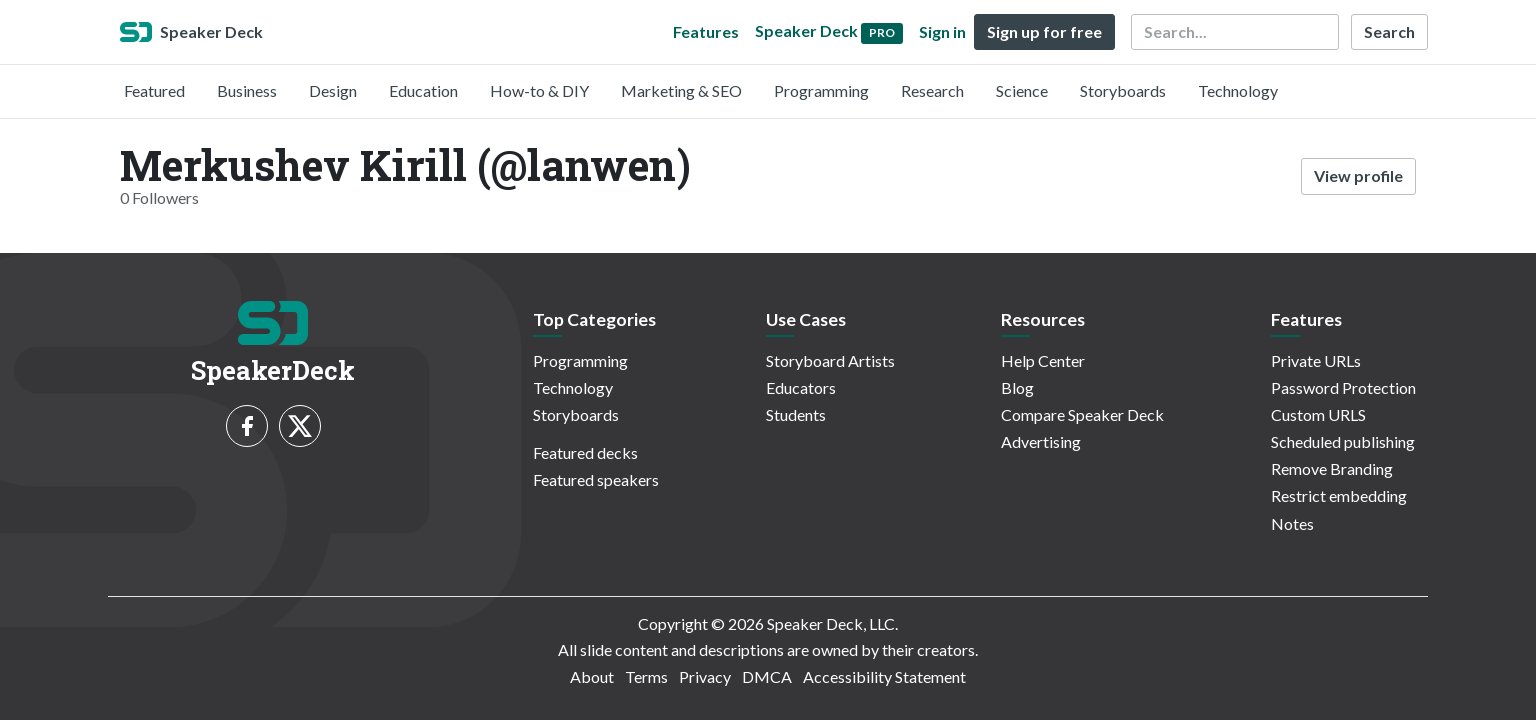  I want to click on Storyboards, so click(1123, 90).